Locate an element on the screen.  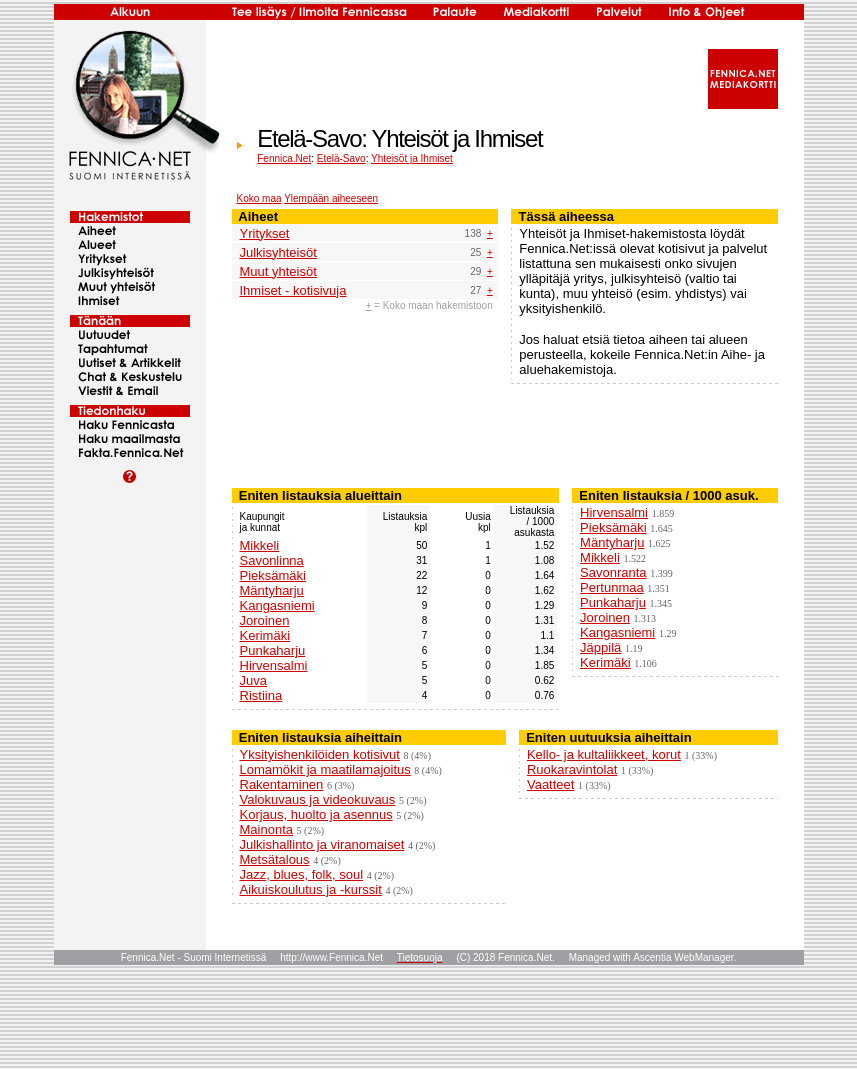
Muut yhteisöt is located at coordinates (278, 271).